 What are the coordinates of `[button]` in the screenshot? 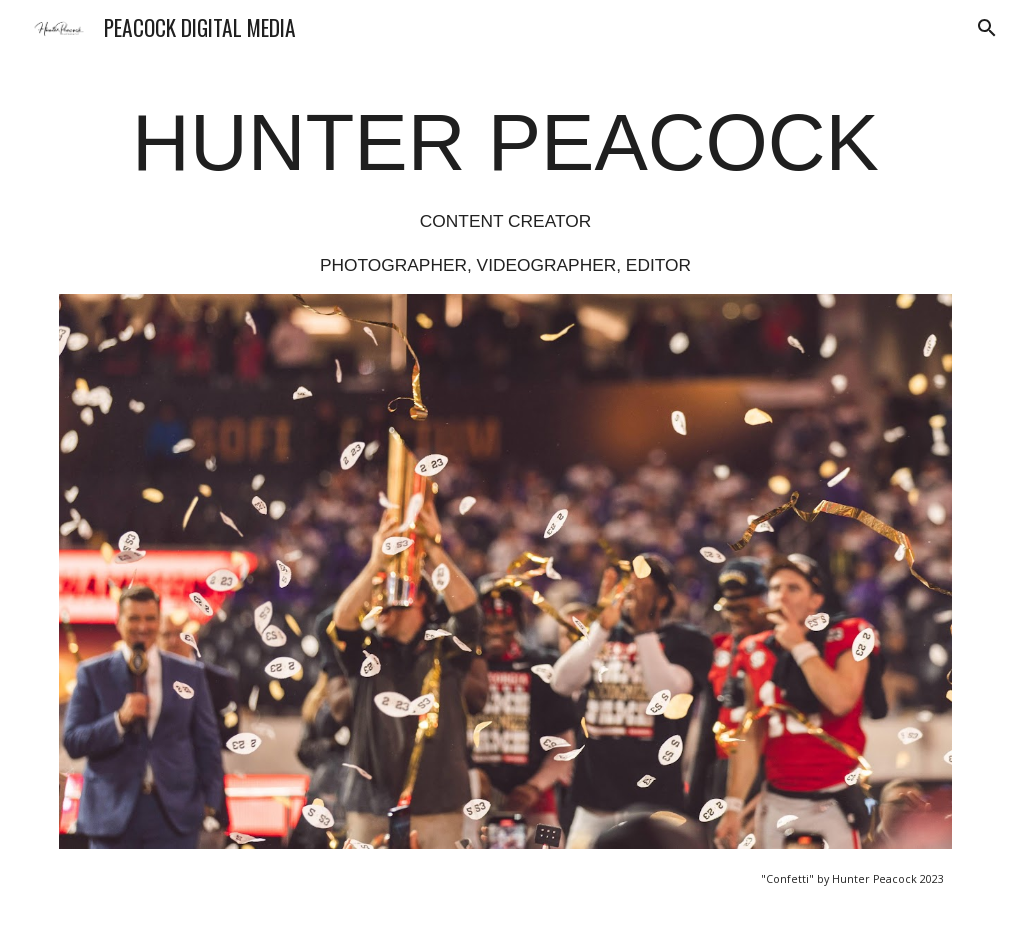 It's located at (987, 28).